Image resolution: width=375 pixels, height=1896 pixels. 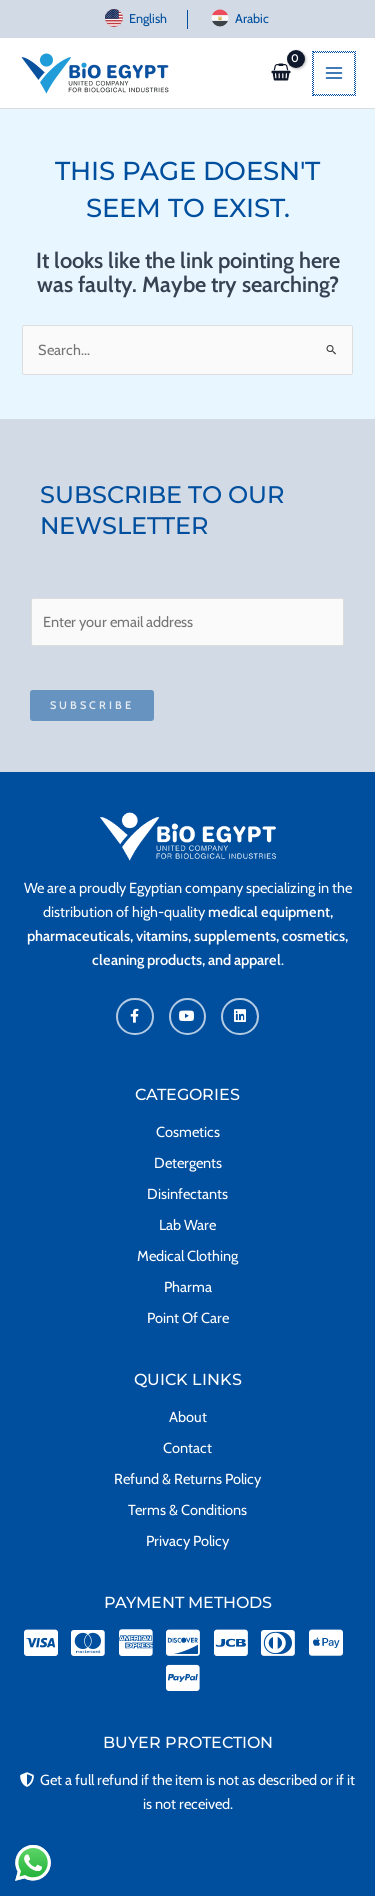 I want to click on [Main menu toggle], so click(x=335, y=73).